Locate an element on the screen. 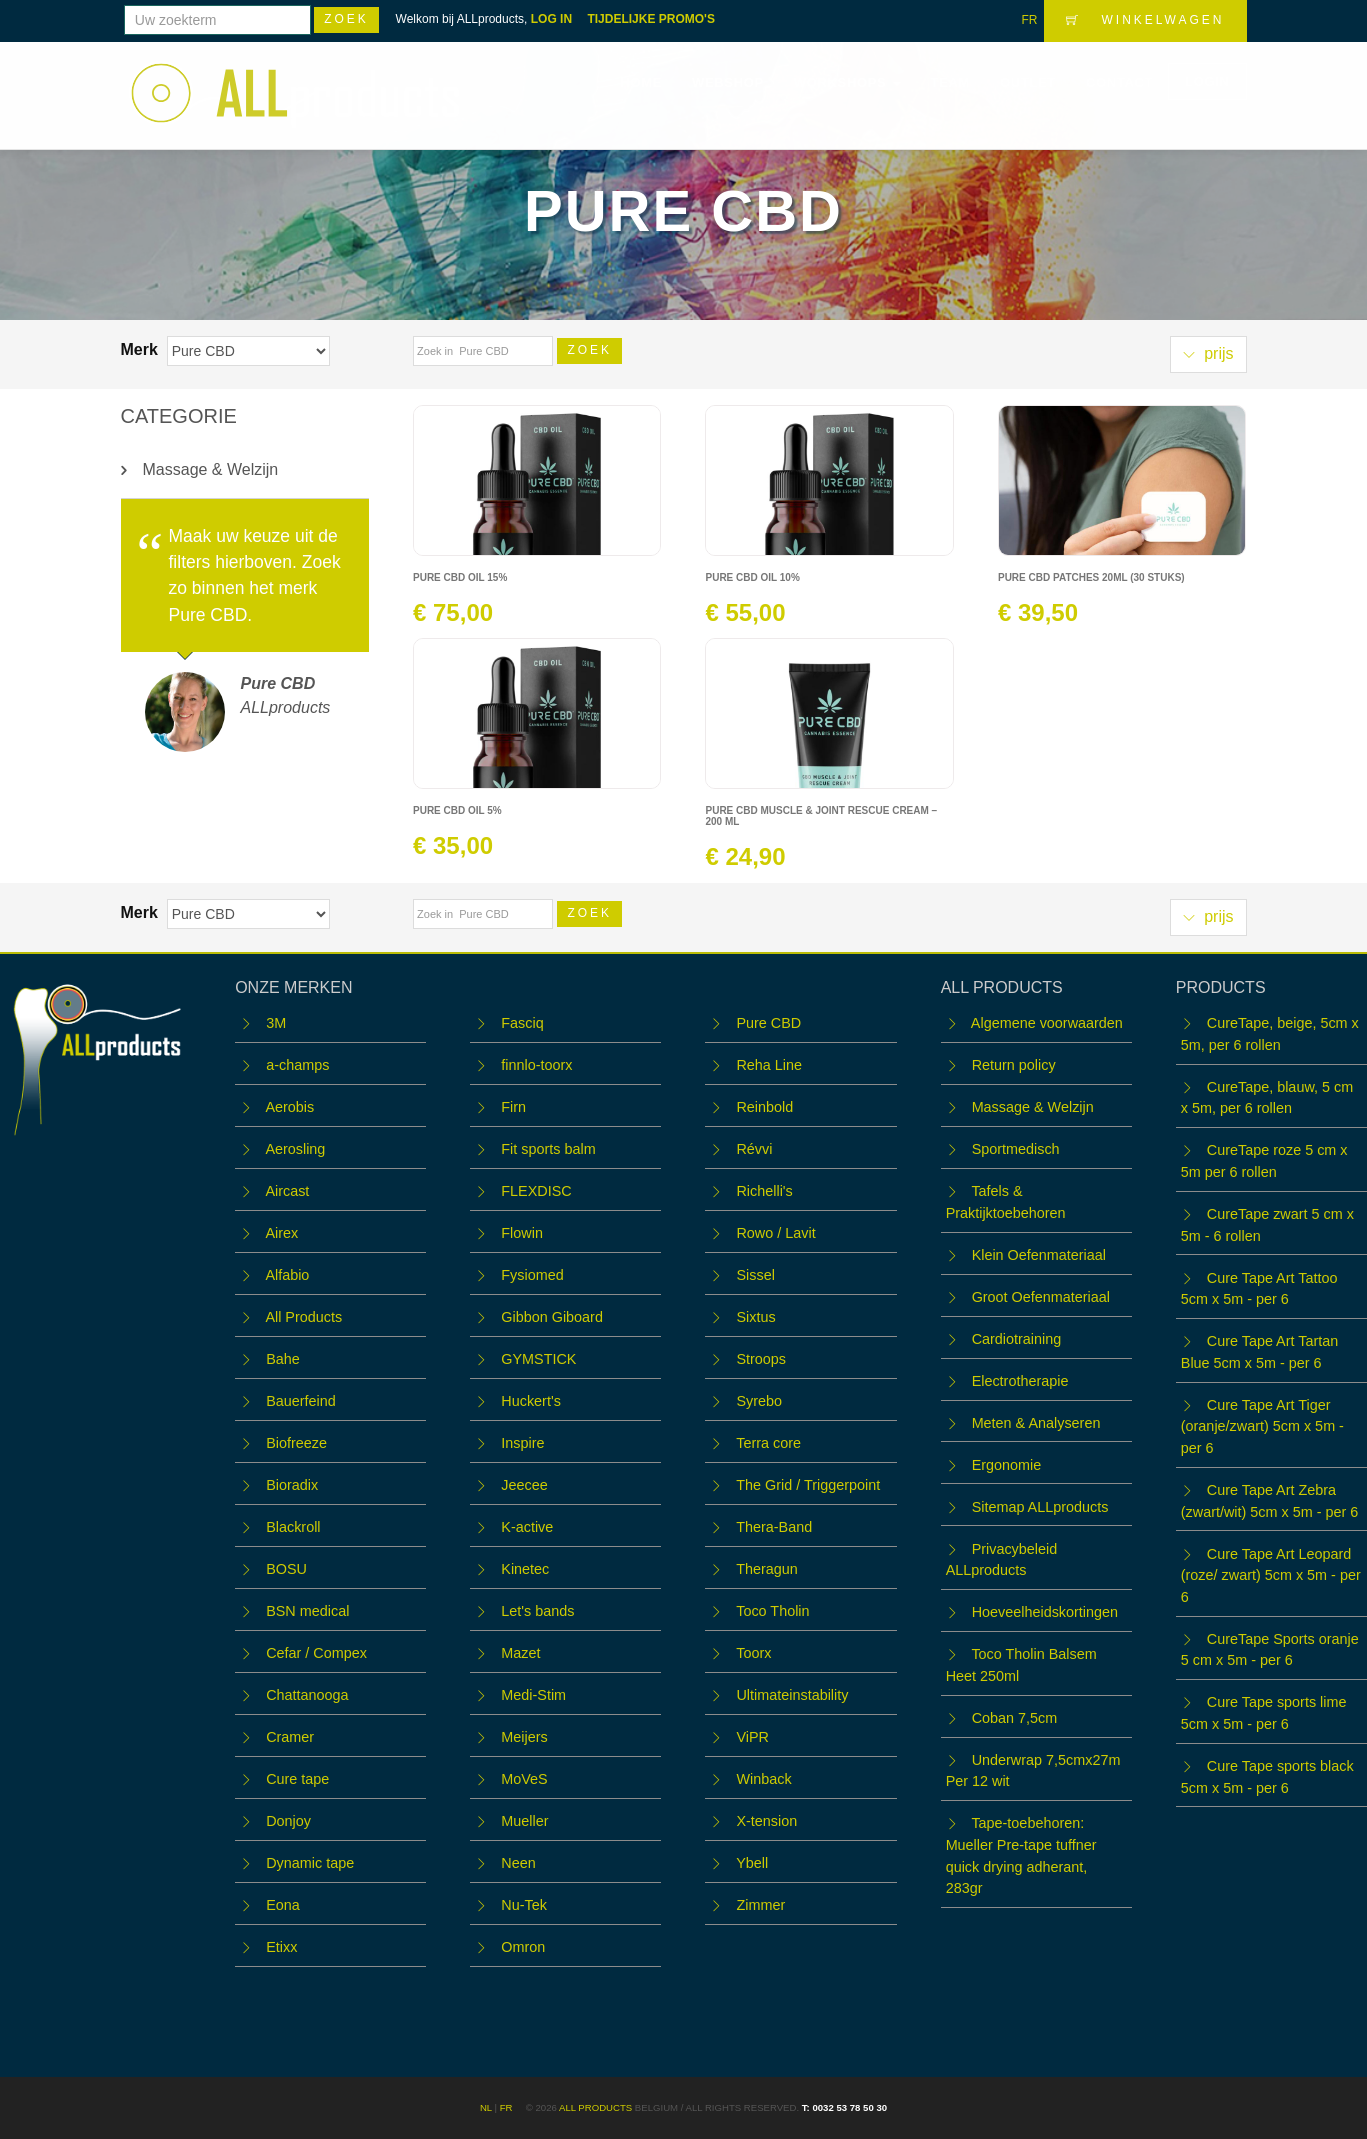  All Products is located at coordinates (303, 1317).